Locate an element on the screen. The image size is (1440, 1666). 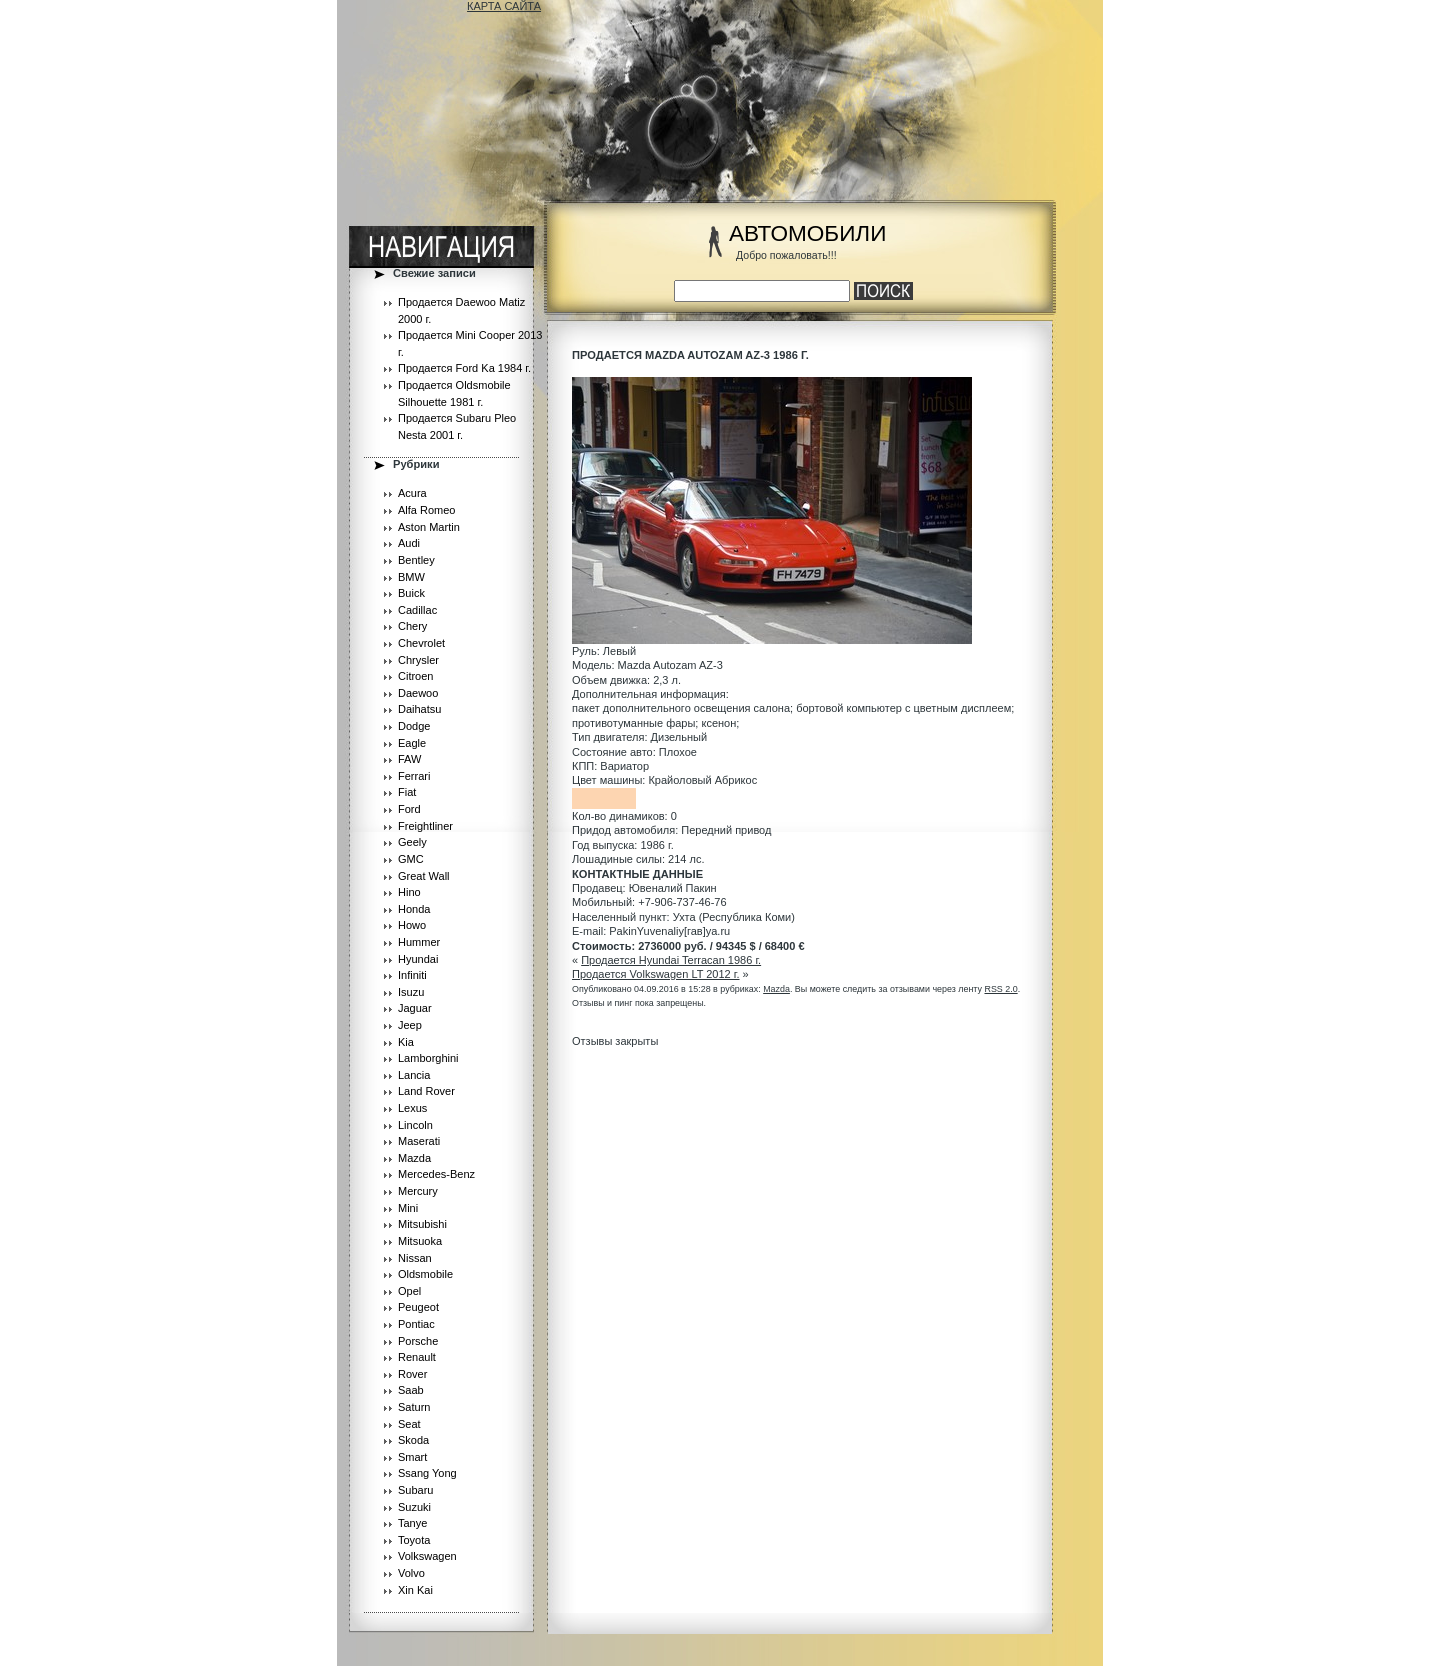
Mercedes-Benz is located at coordinates (436, 1174).